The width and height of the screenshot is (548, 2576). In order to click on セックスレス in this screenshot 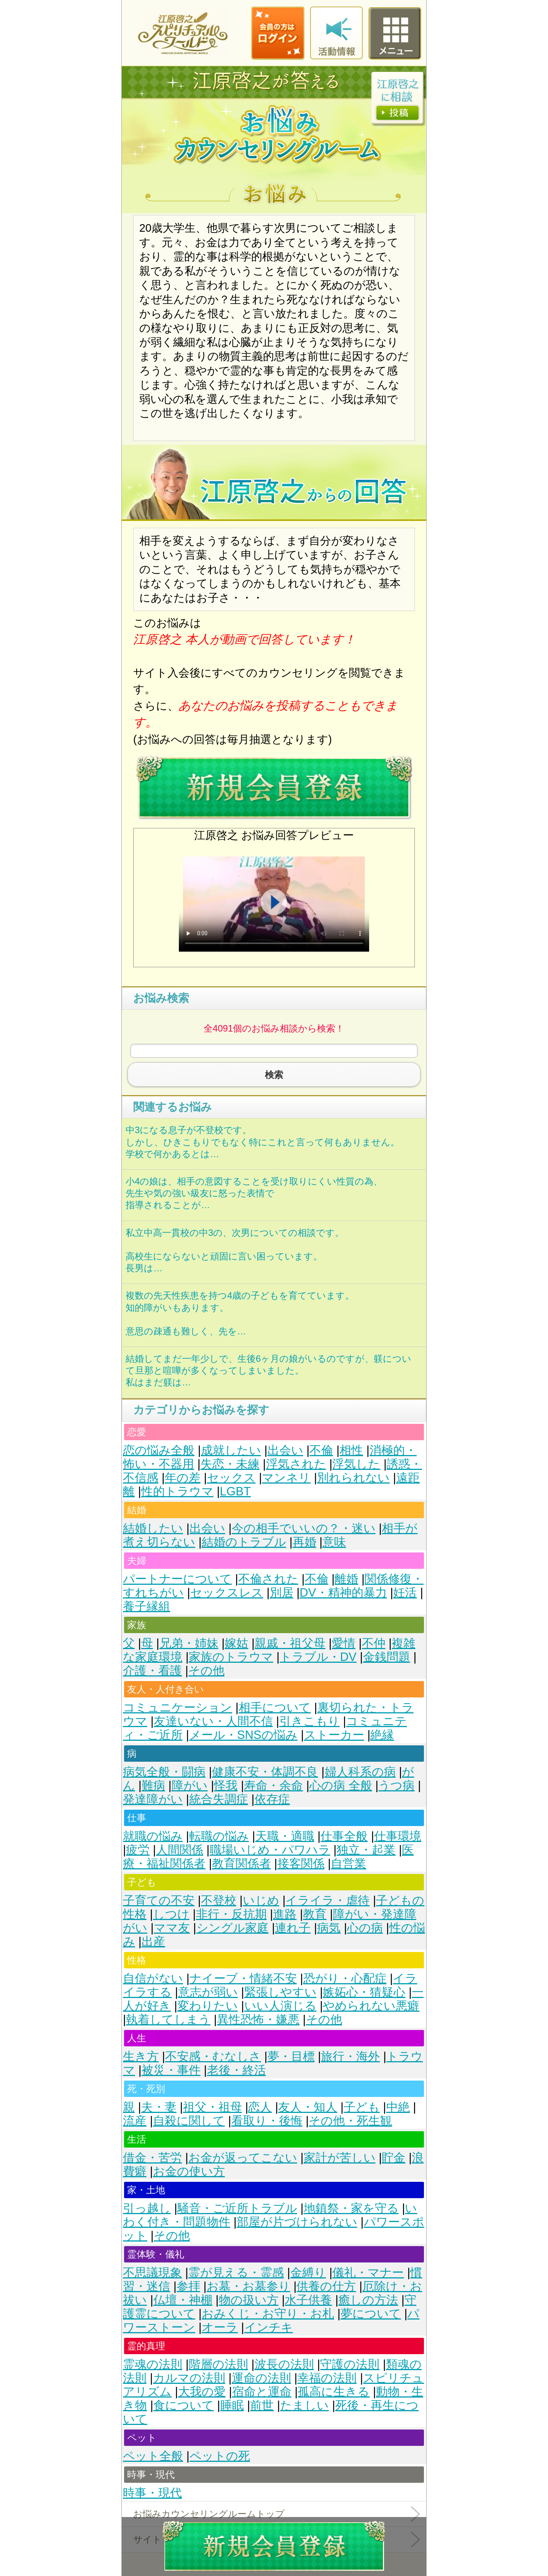, I will do `click(226, 1592)`.